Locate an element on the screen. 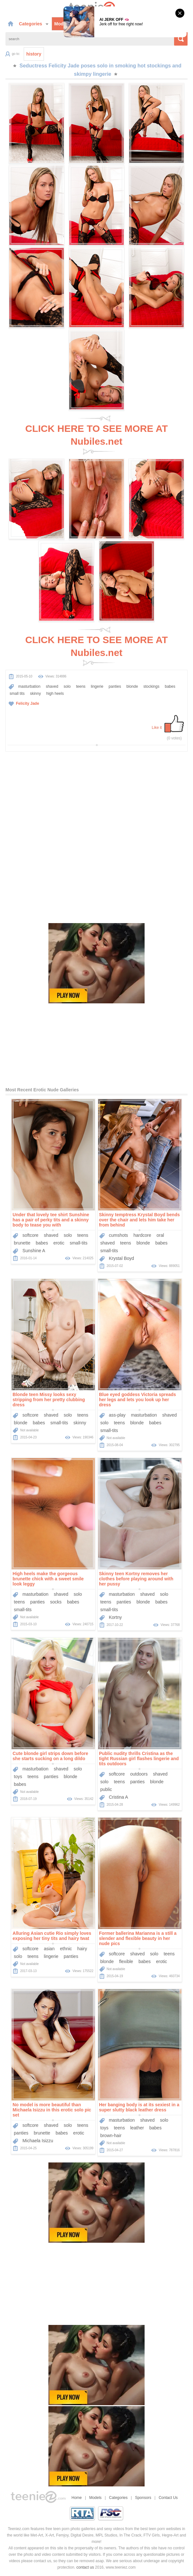 Image resolution: width=193 pixels, height=2576 pixels. Models is located at coordinates (62, 23).